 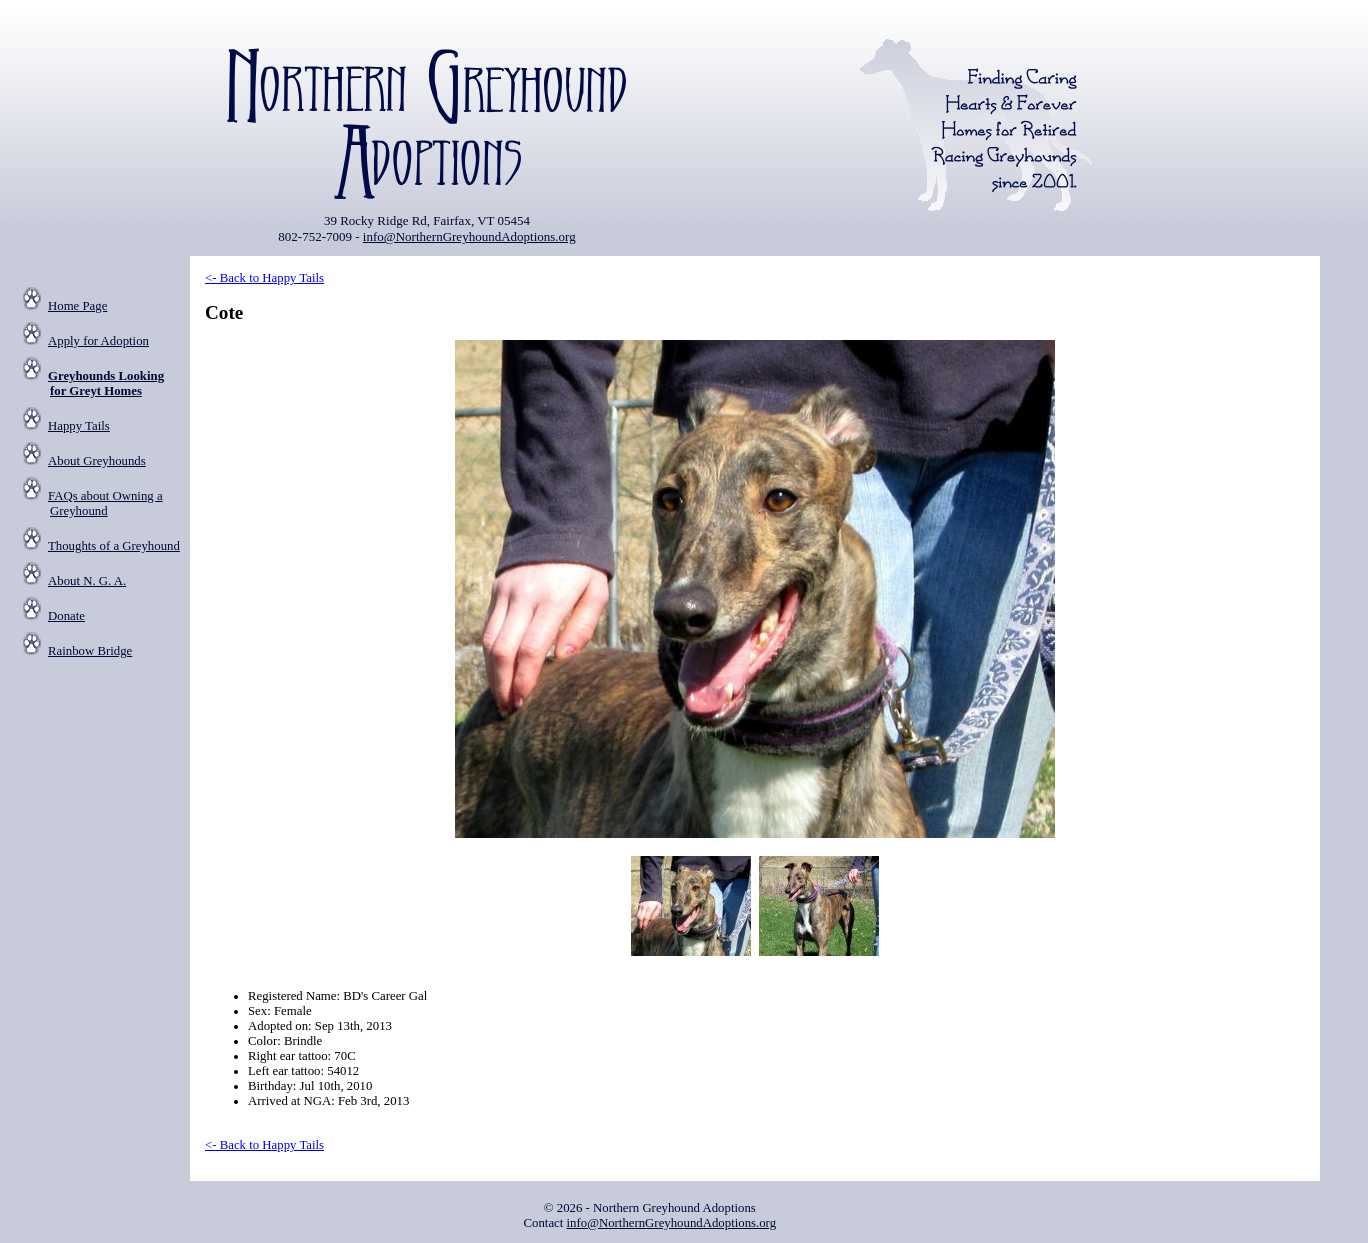 I want to click on Thoughts of a Greyhound, so click(x=114, y=546).